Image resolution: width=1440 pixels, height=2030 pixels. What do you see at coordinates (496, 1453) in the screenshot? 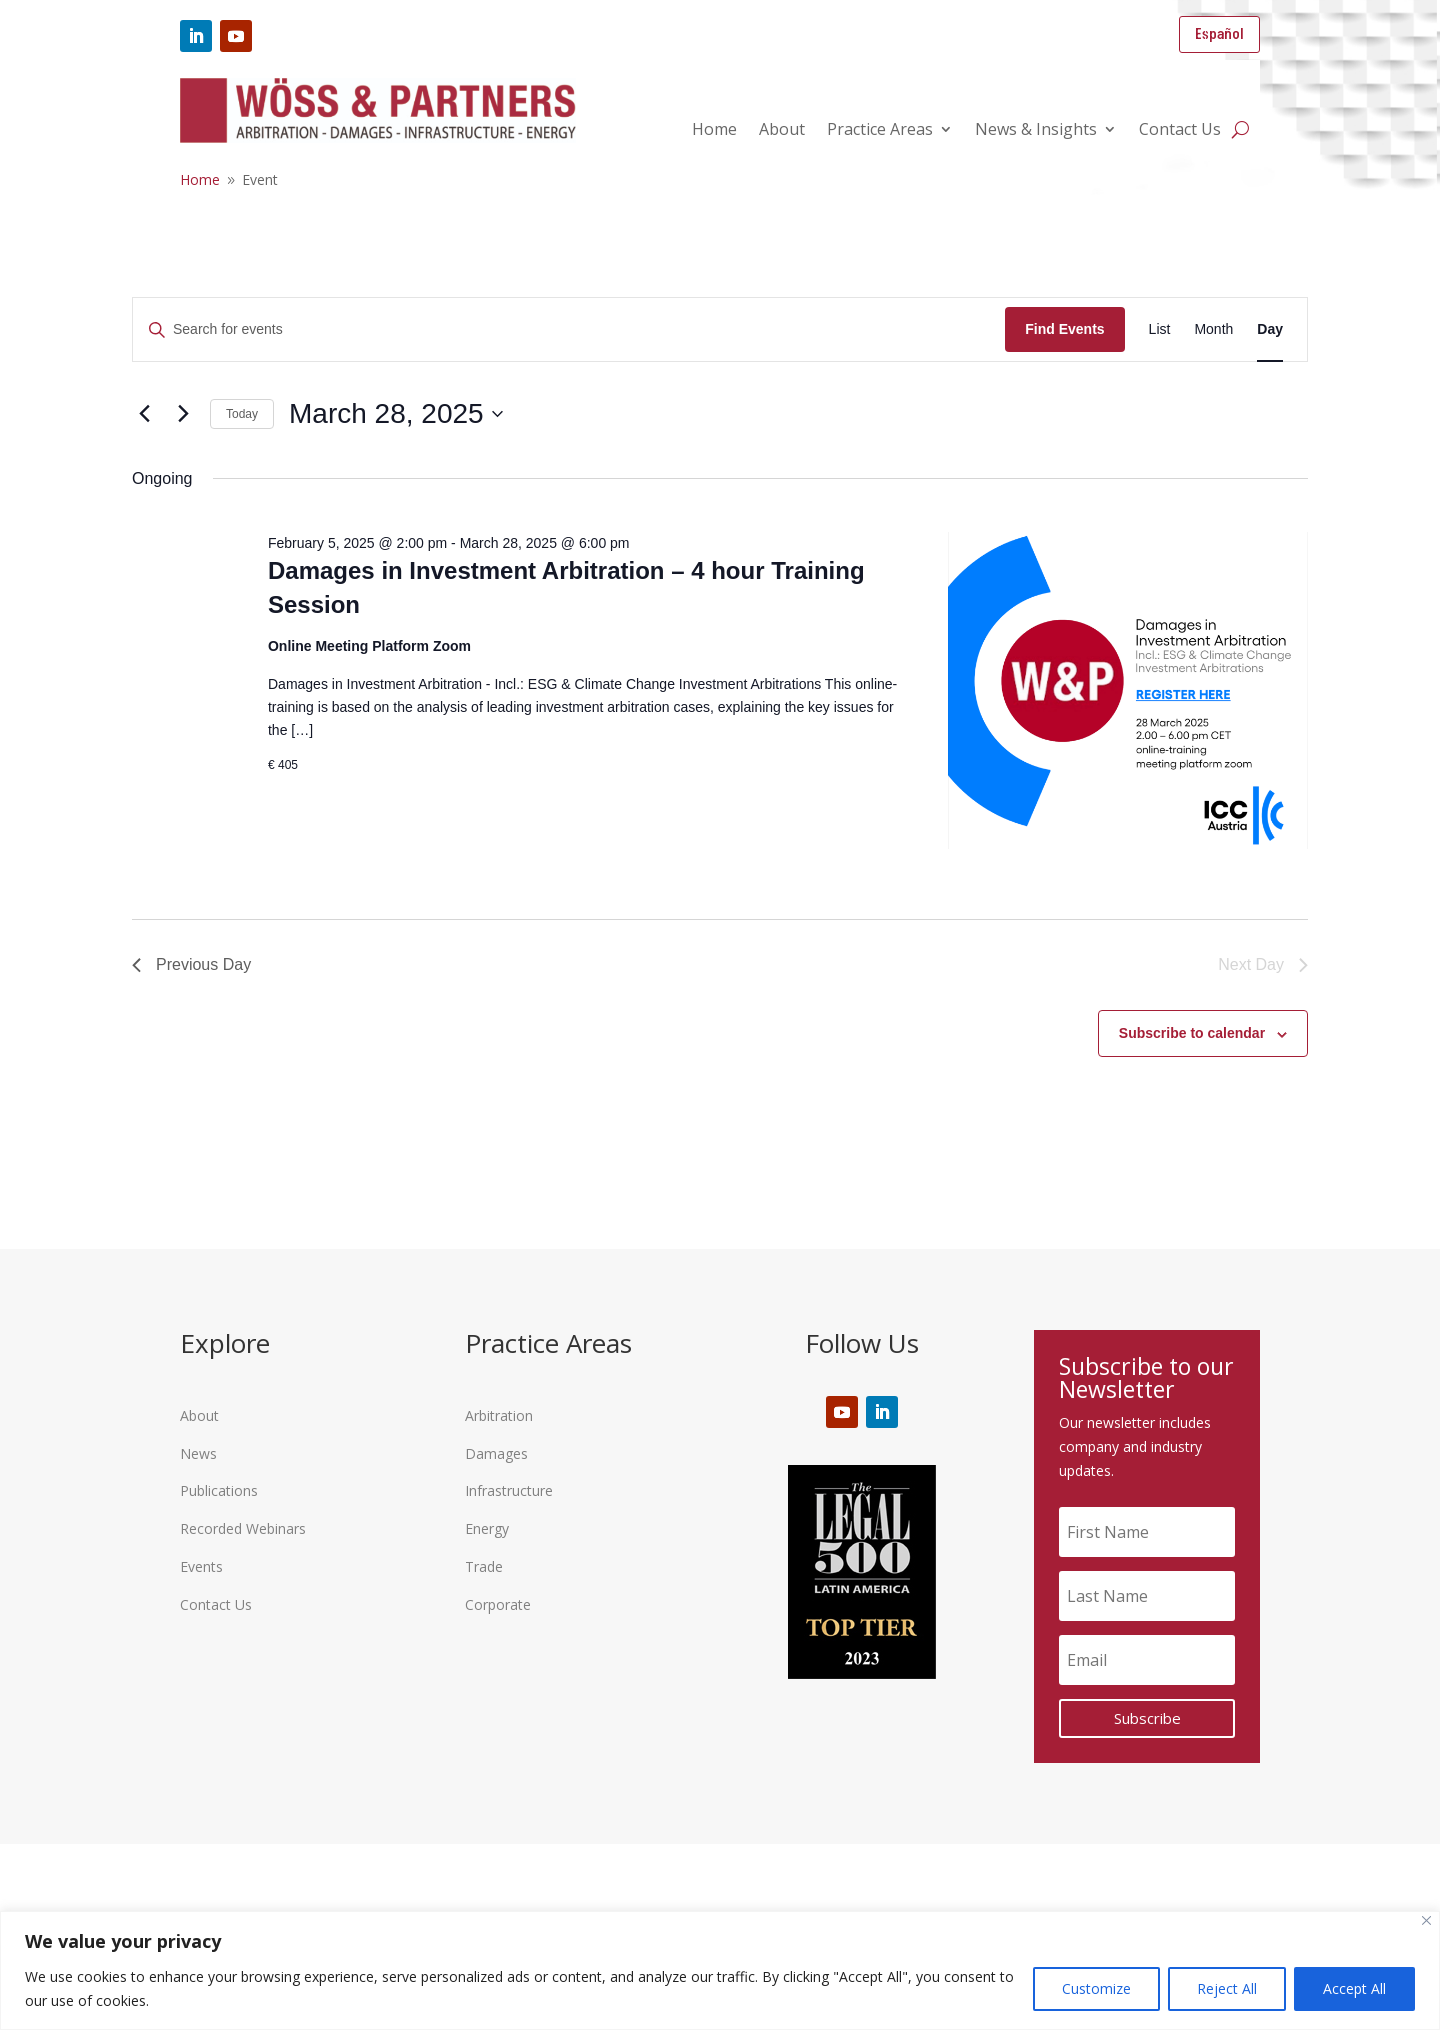
I see `Damages` at bounding box center [496, 1453].